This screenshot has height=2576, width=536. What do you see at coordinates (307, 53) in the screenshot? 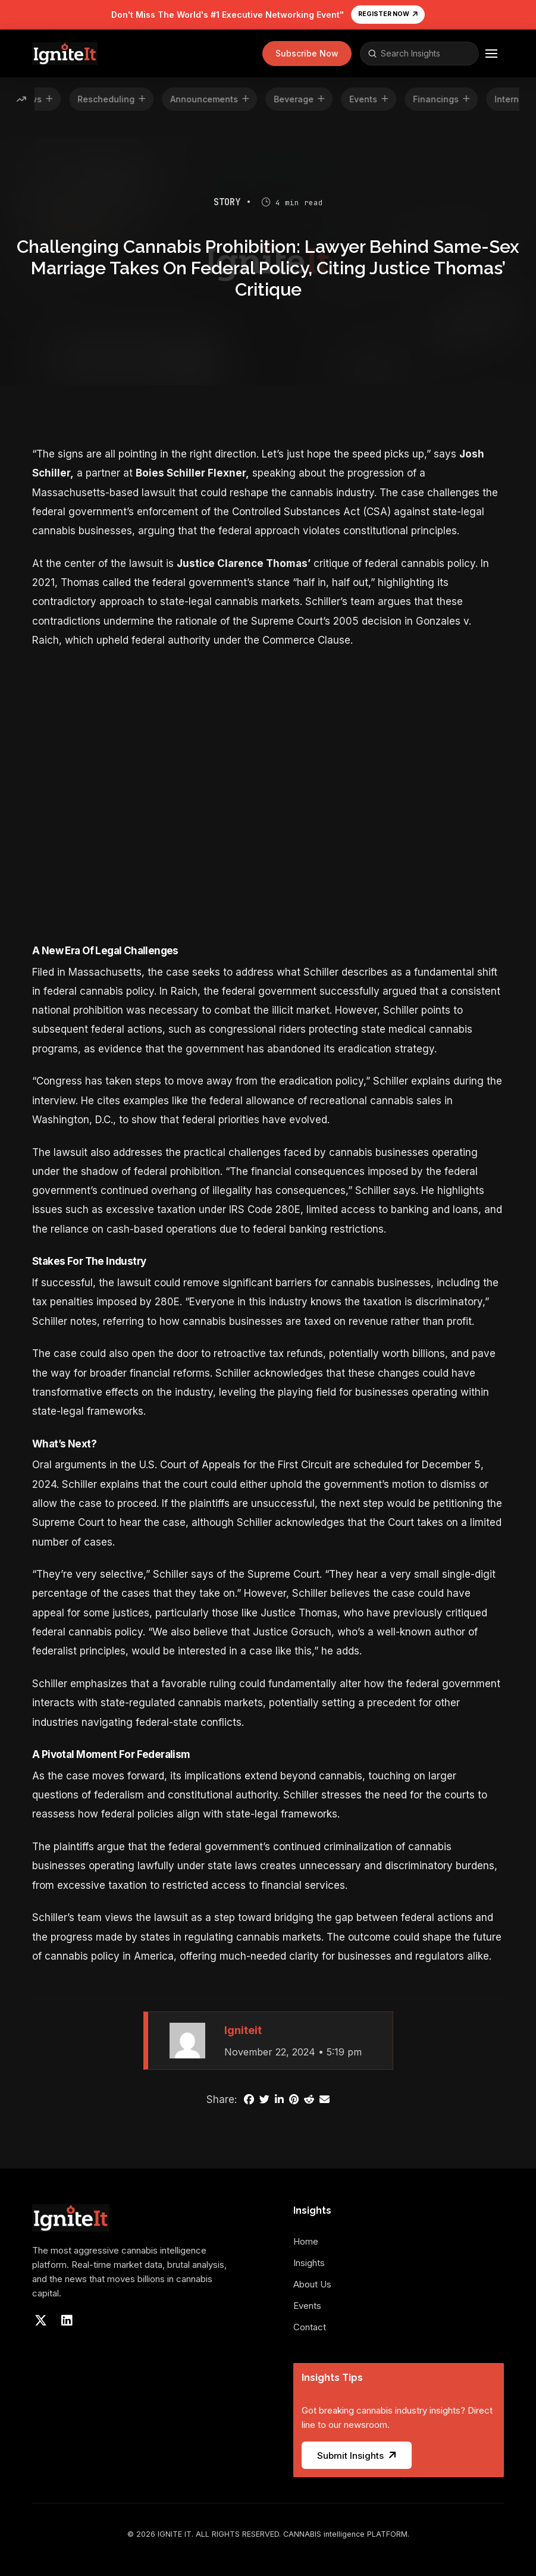
I see `[button]` at bounding box center [307, 53].